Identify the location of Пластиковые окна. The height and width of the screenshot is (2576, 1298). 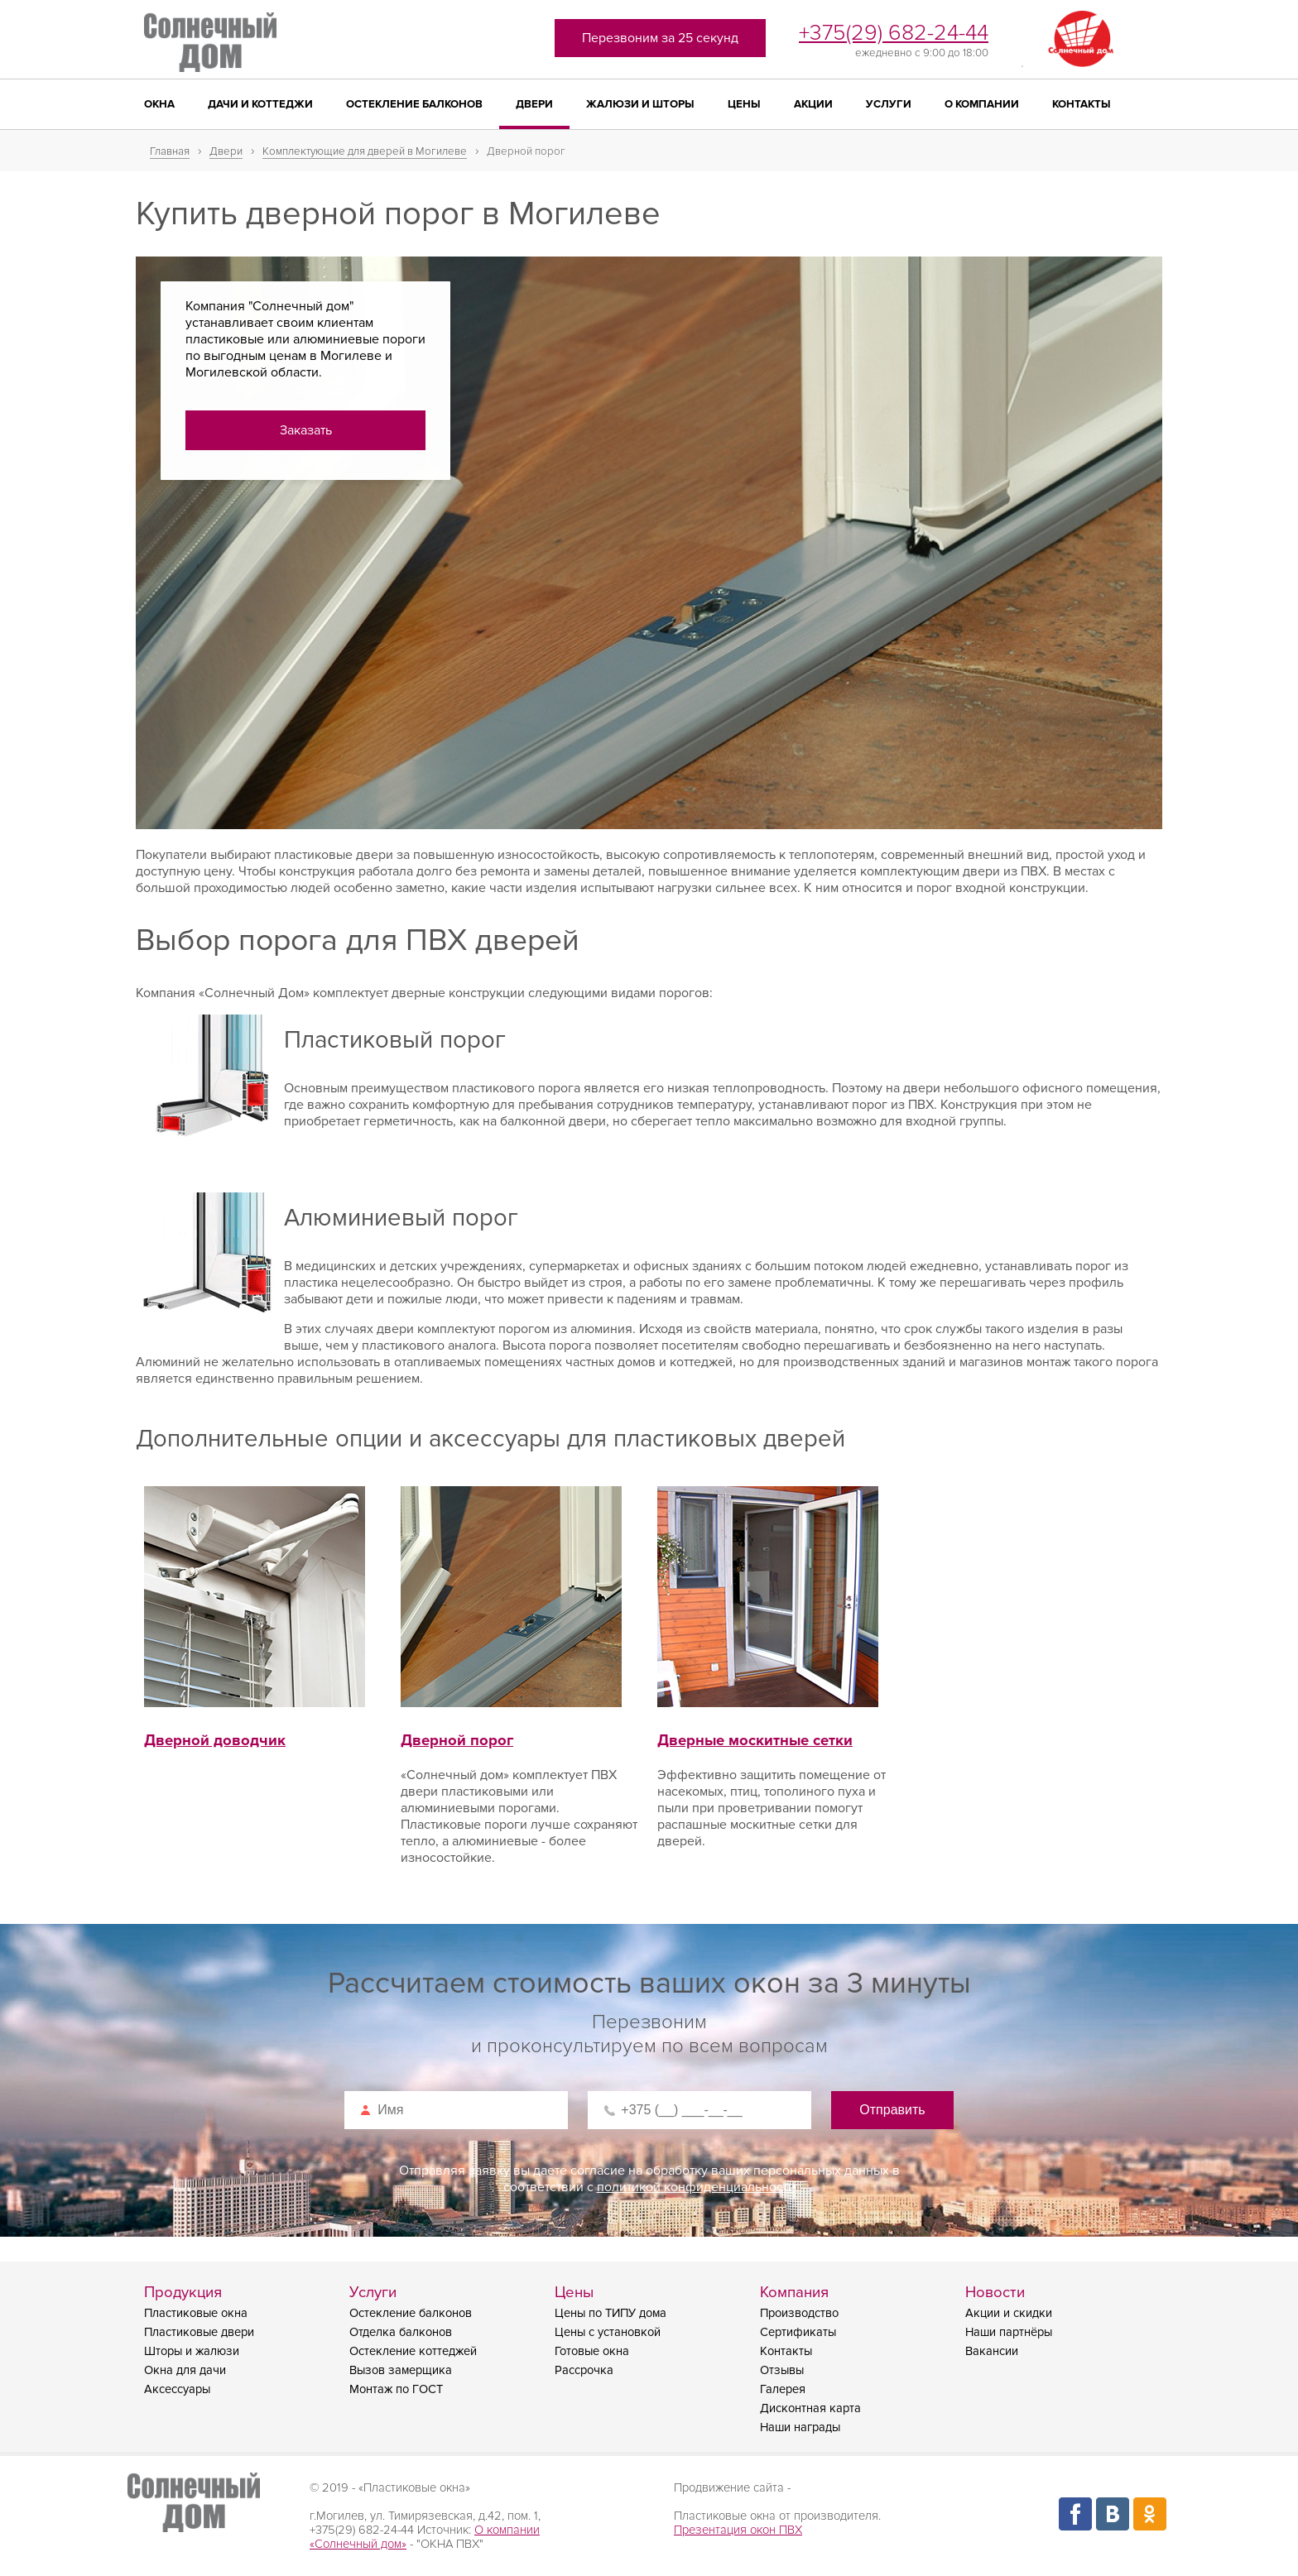
(196, 2313).